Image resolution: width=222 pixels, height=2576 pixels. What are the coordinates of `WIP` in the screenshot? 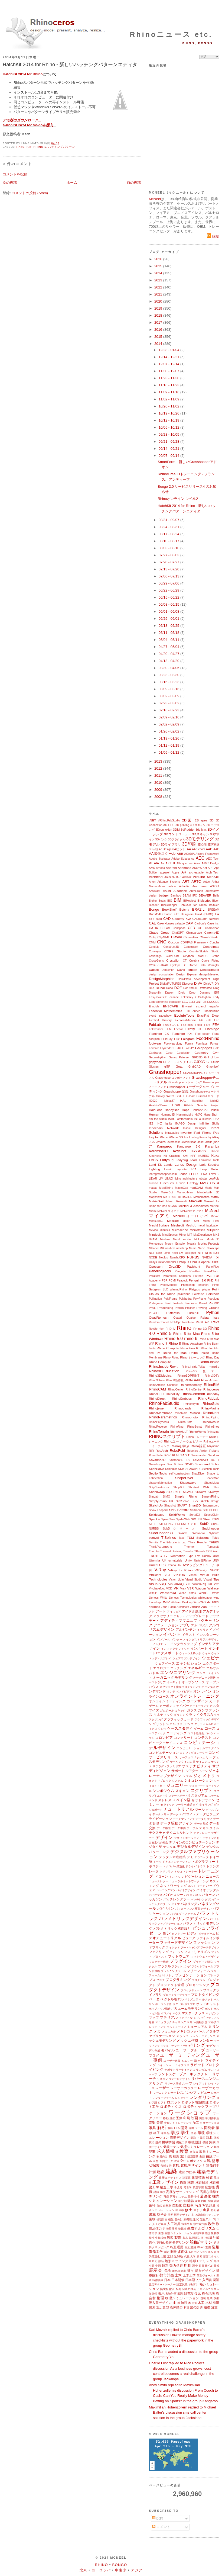 It's located at (166, 1602).